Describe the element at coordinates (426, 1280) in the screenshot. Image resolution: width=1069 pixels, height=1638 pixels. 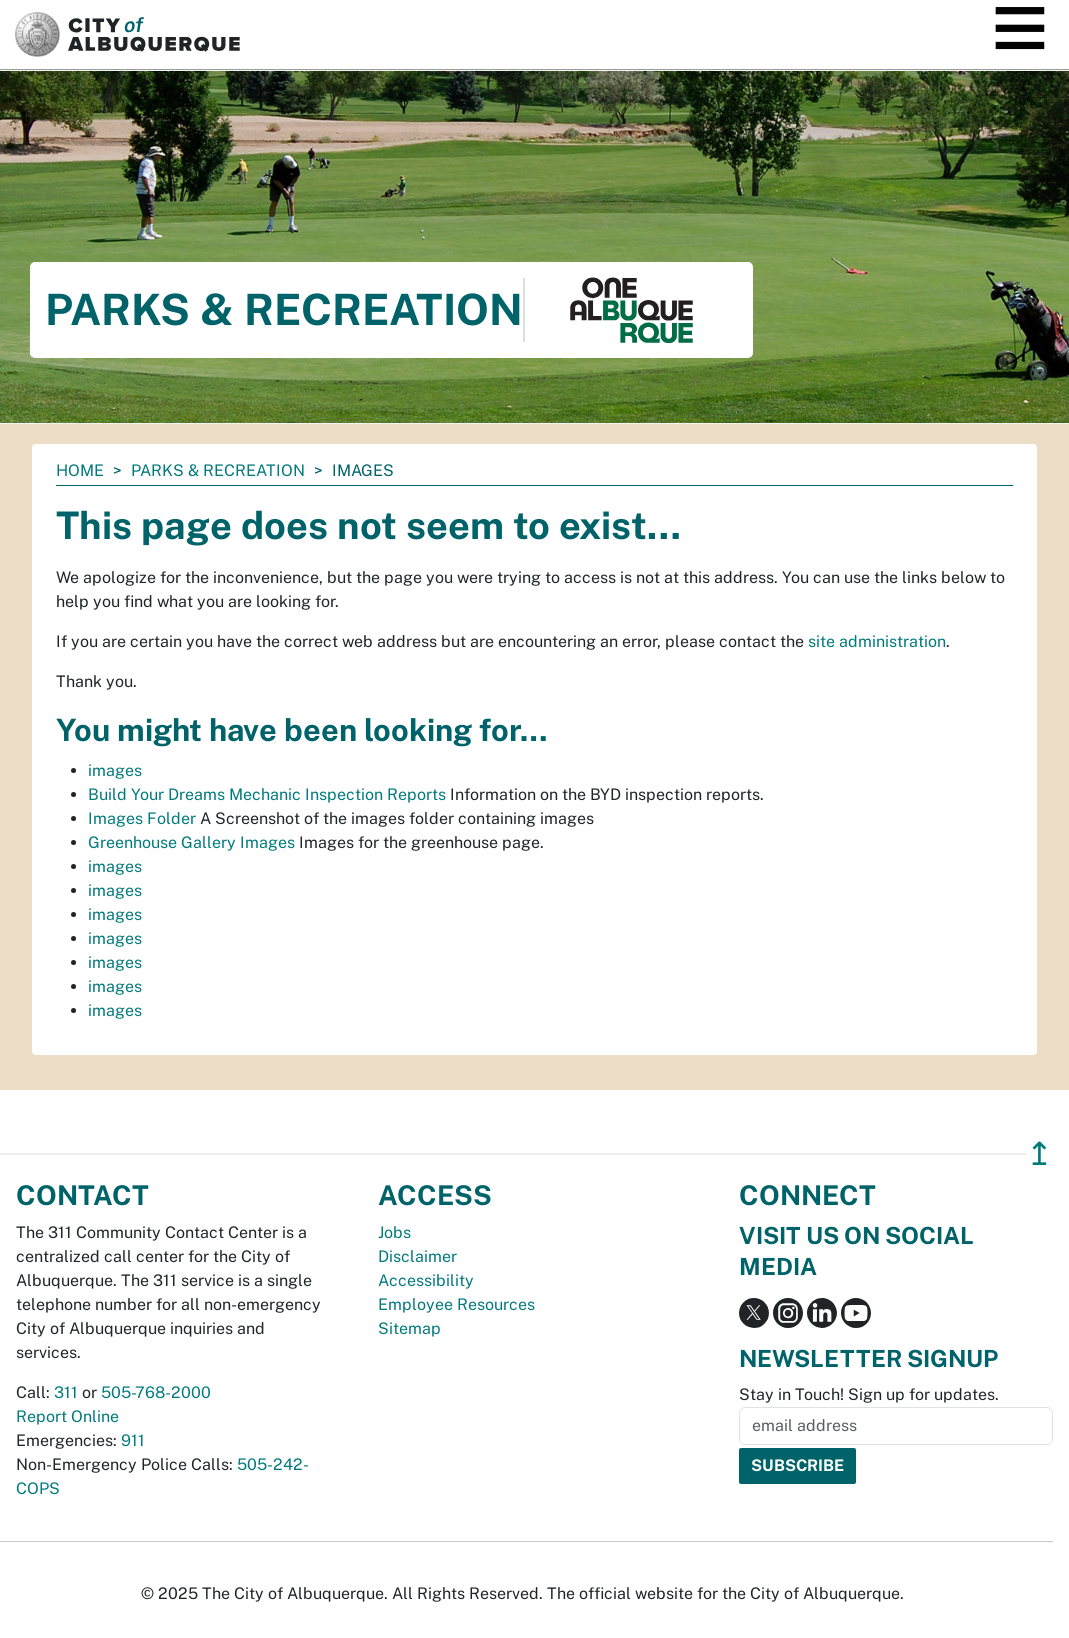
I see `Accessibility` at that location.